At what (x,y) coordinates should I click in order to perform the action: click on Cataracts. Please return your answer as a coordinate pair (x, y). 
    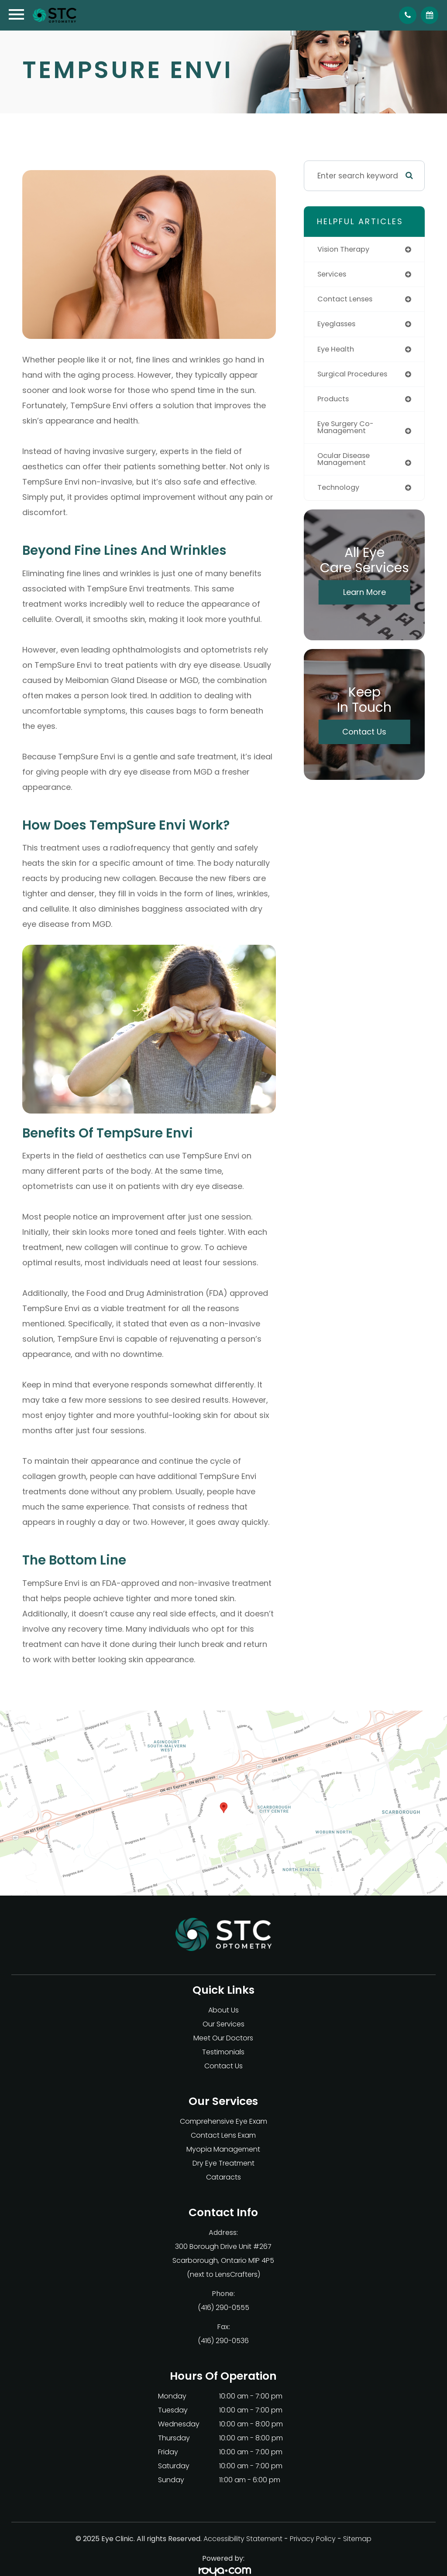
    Looking at the image, I should click on (223, 2177).